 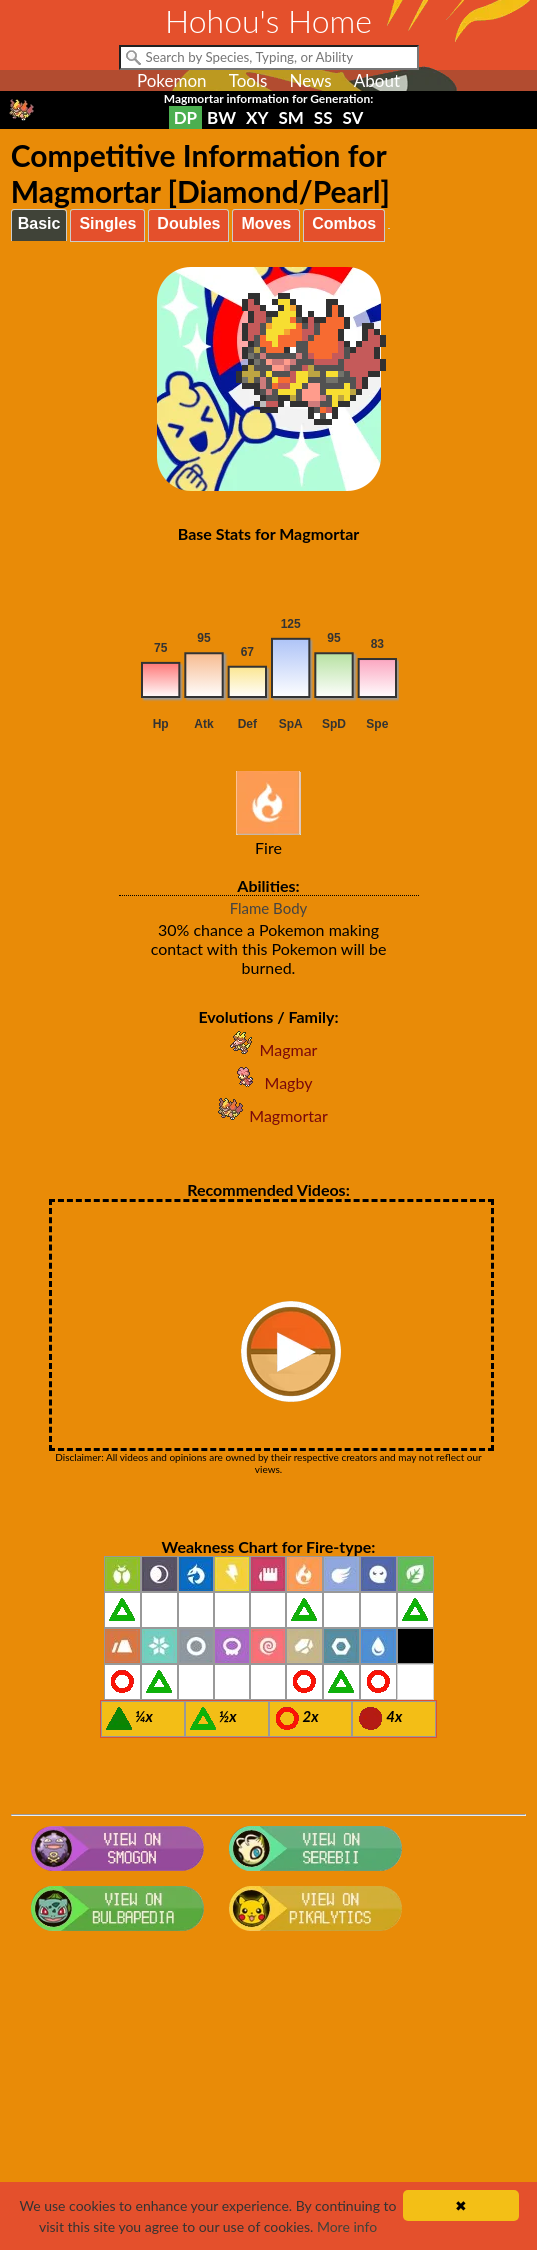 I want to click on Moves, so click(x=266, y=223).